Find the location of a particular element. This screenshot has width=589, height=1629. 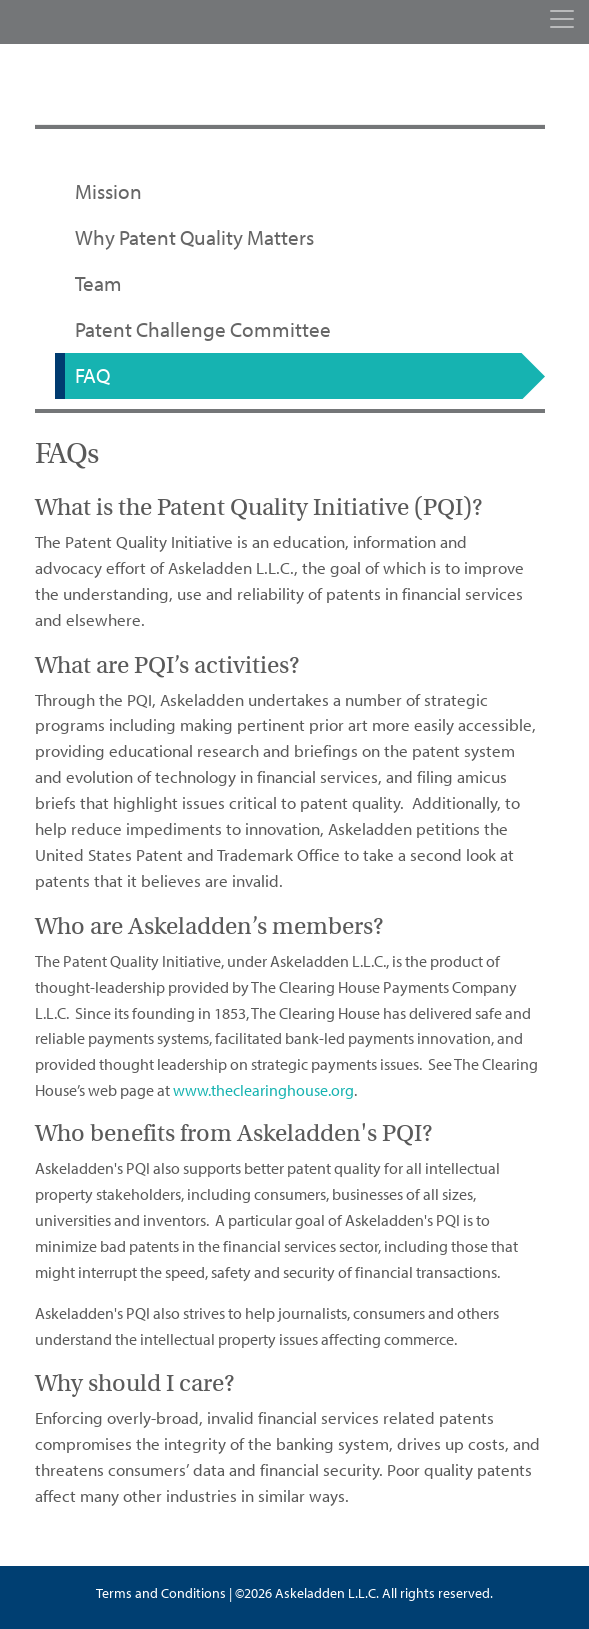

Patent Challenge Committee is located at coordinates (203, 330).